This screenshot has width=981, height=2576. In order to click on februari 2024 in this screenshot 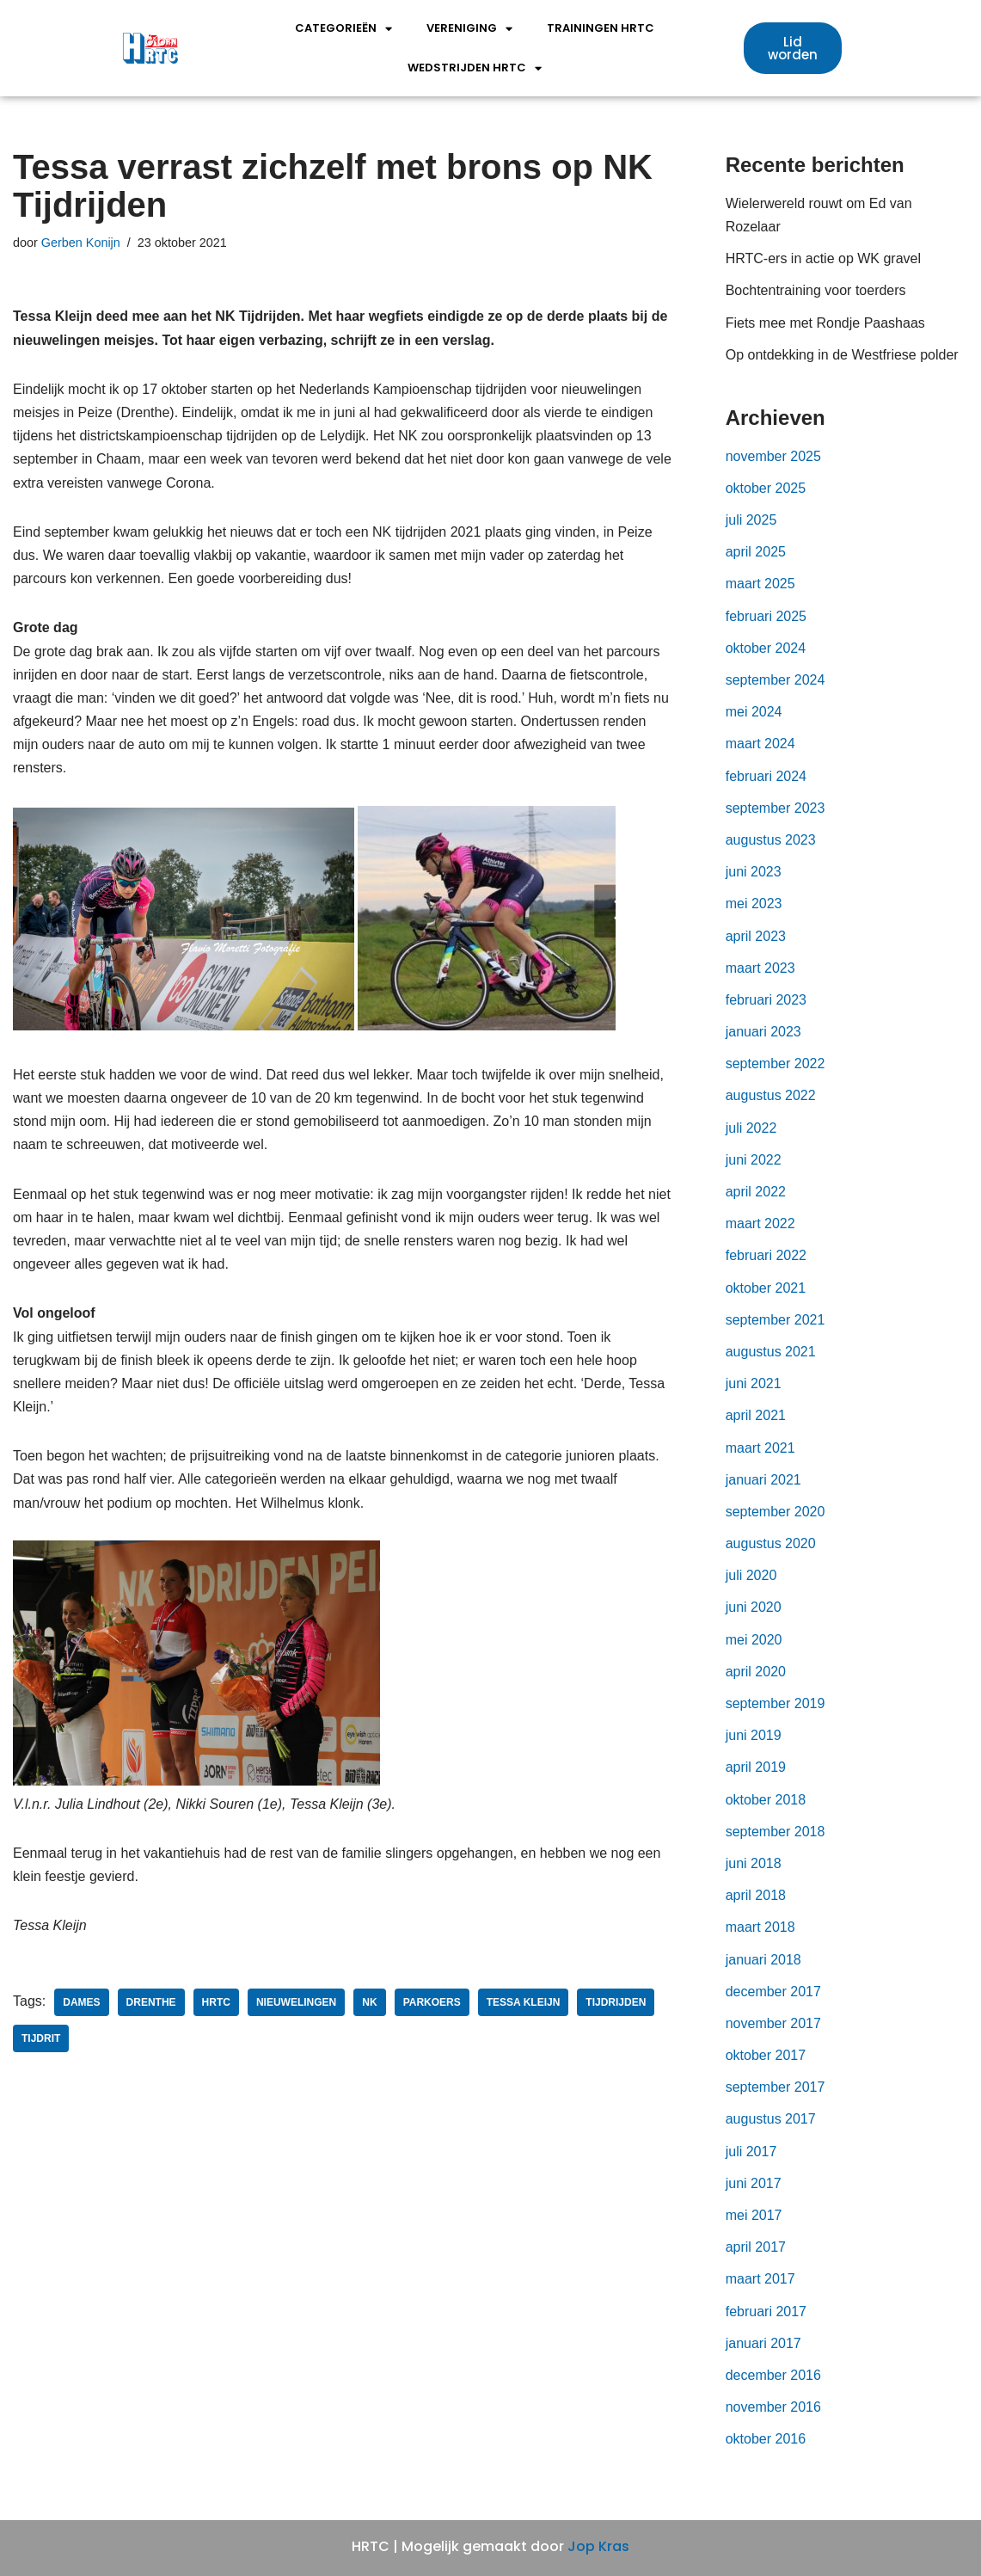, I will do `click(766, 776)`.